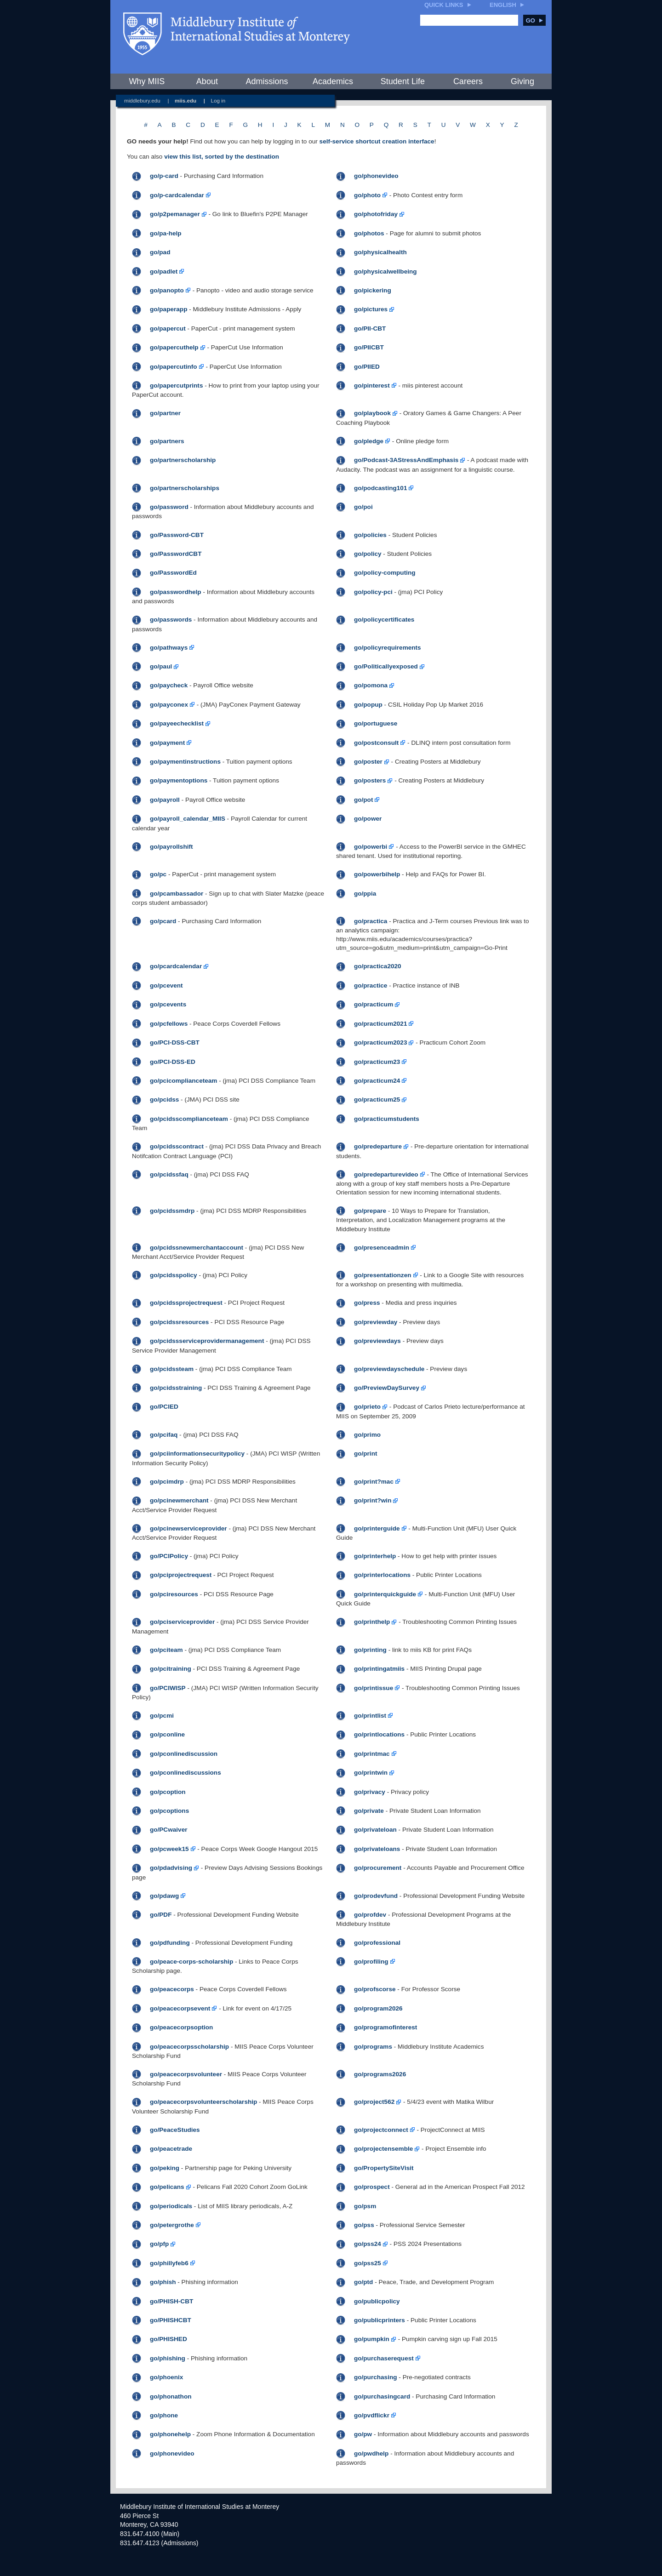 The height and width of the screenshot is (2576, 662). I want to click on go/practica2020, so click(377, 966).